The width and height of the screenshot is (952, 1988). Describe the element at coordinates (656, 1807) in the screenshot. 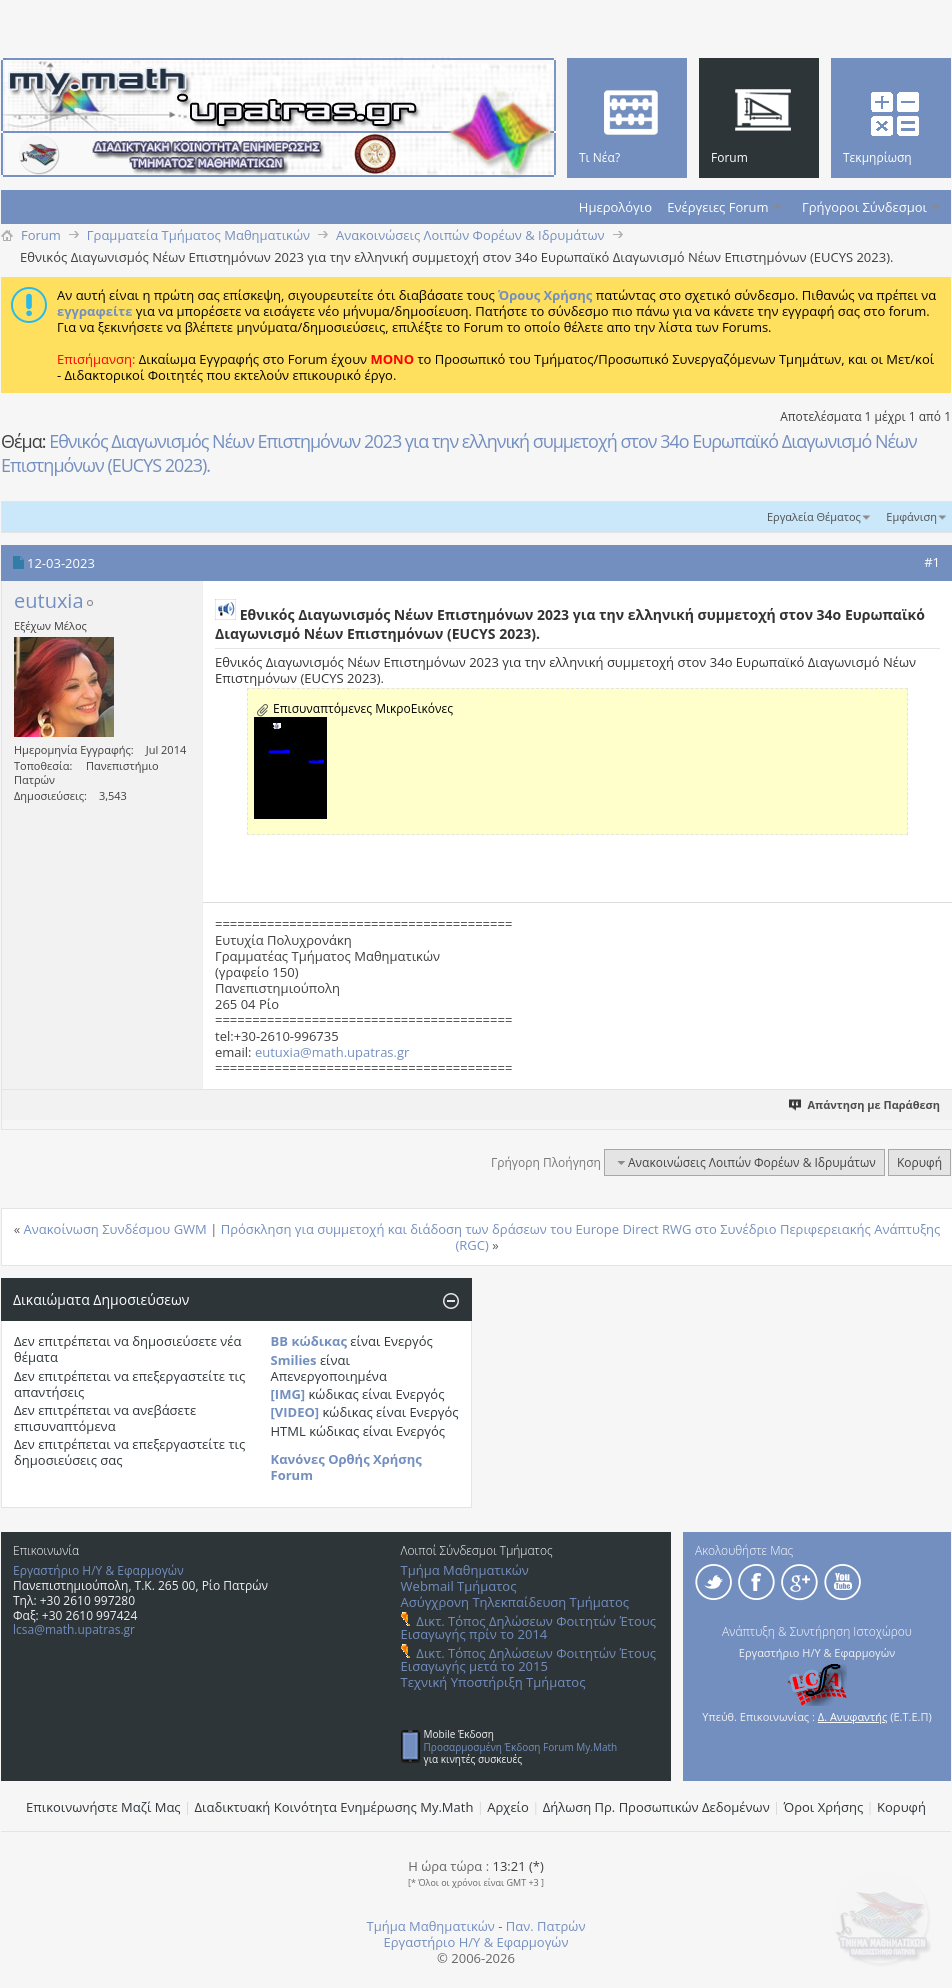

I see `Δήλωση Πρ. Προσωπικών Δεδομένων` at that location.